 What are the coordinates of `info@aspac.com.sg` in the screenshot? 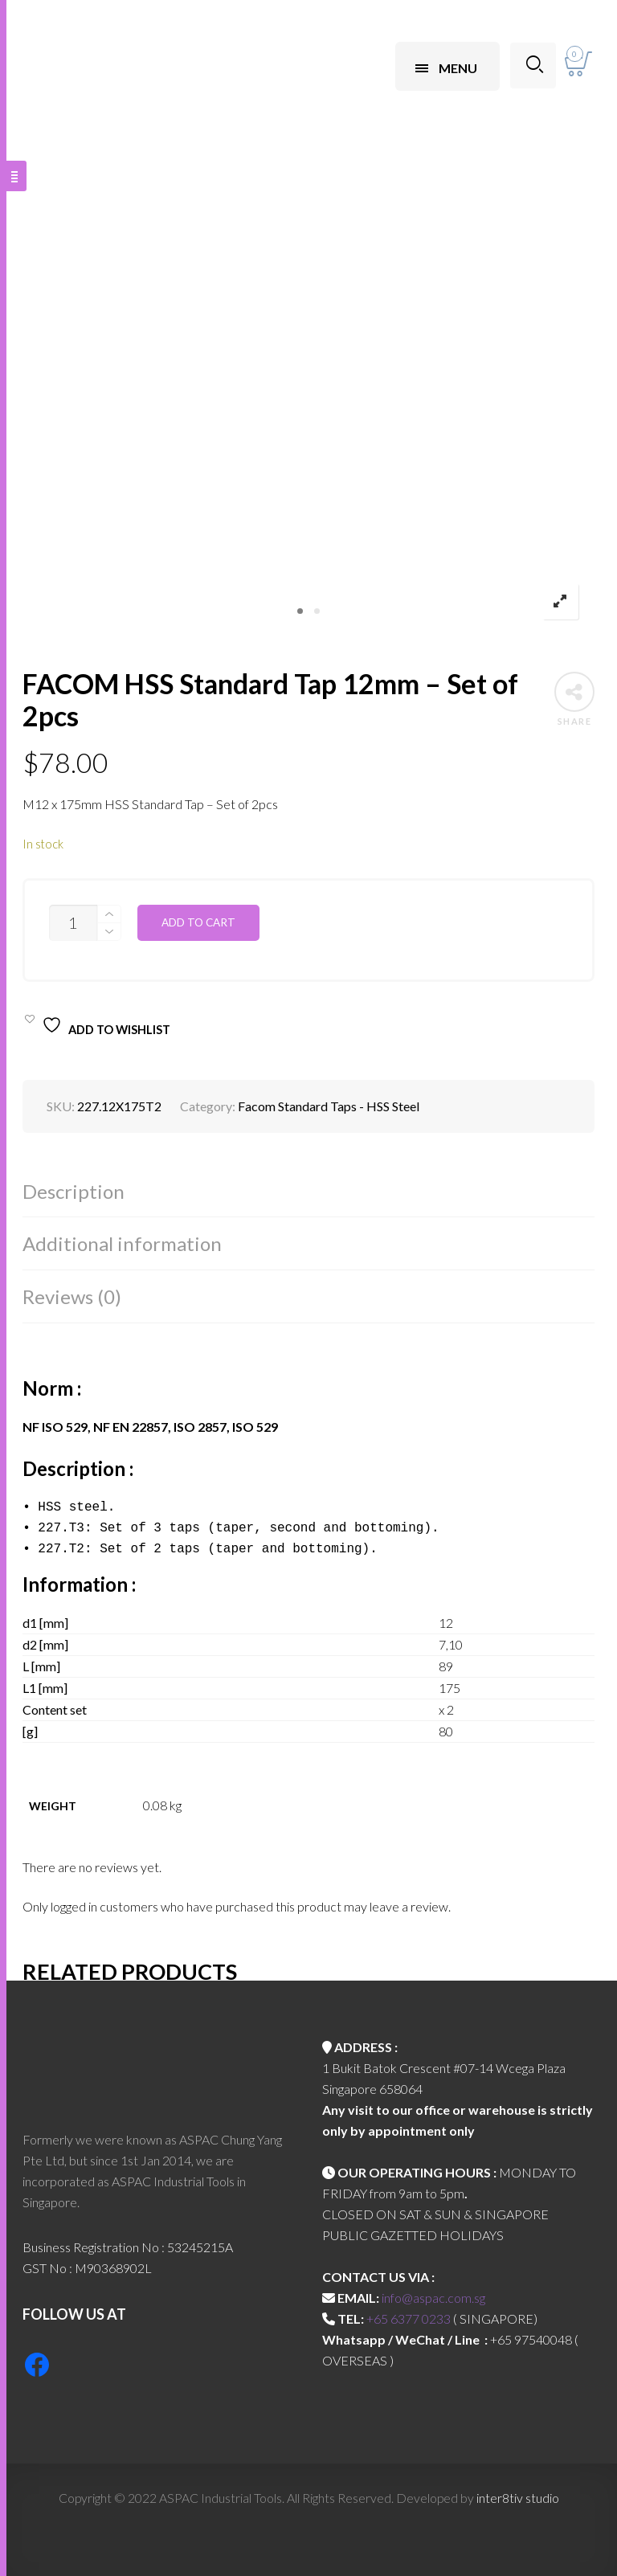 It's located at (433, 2297).